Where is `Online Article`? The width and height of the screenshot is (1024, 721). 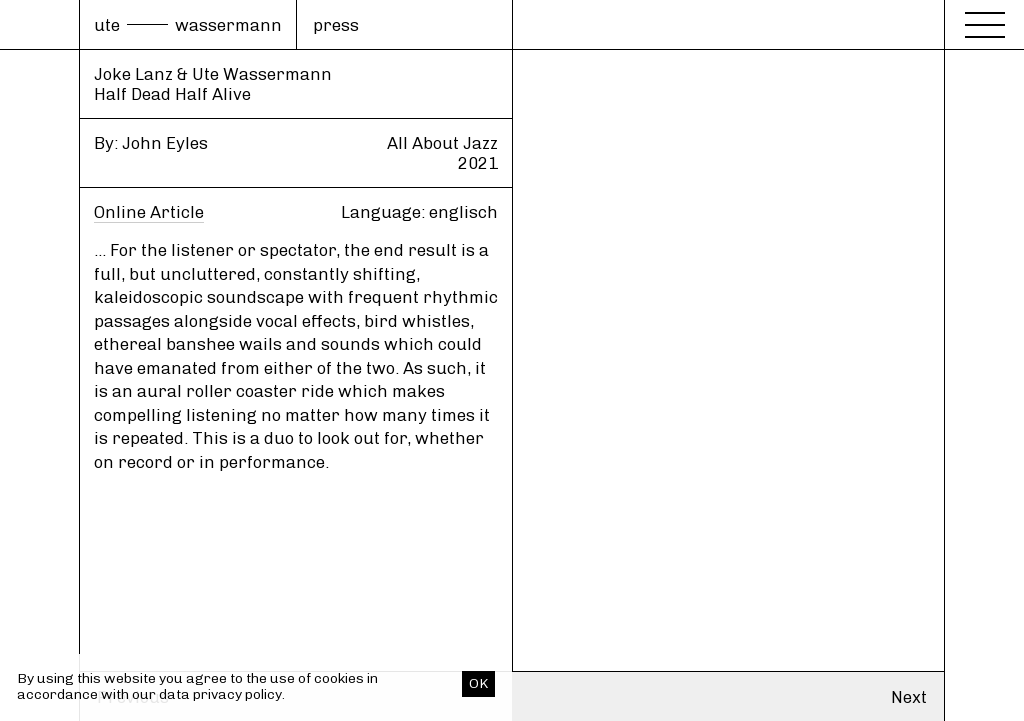
Online Article is located at coordinates (149, 212).